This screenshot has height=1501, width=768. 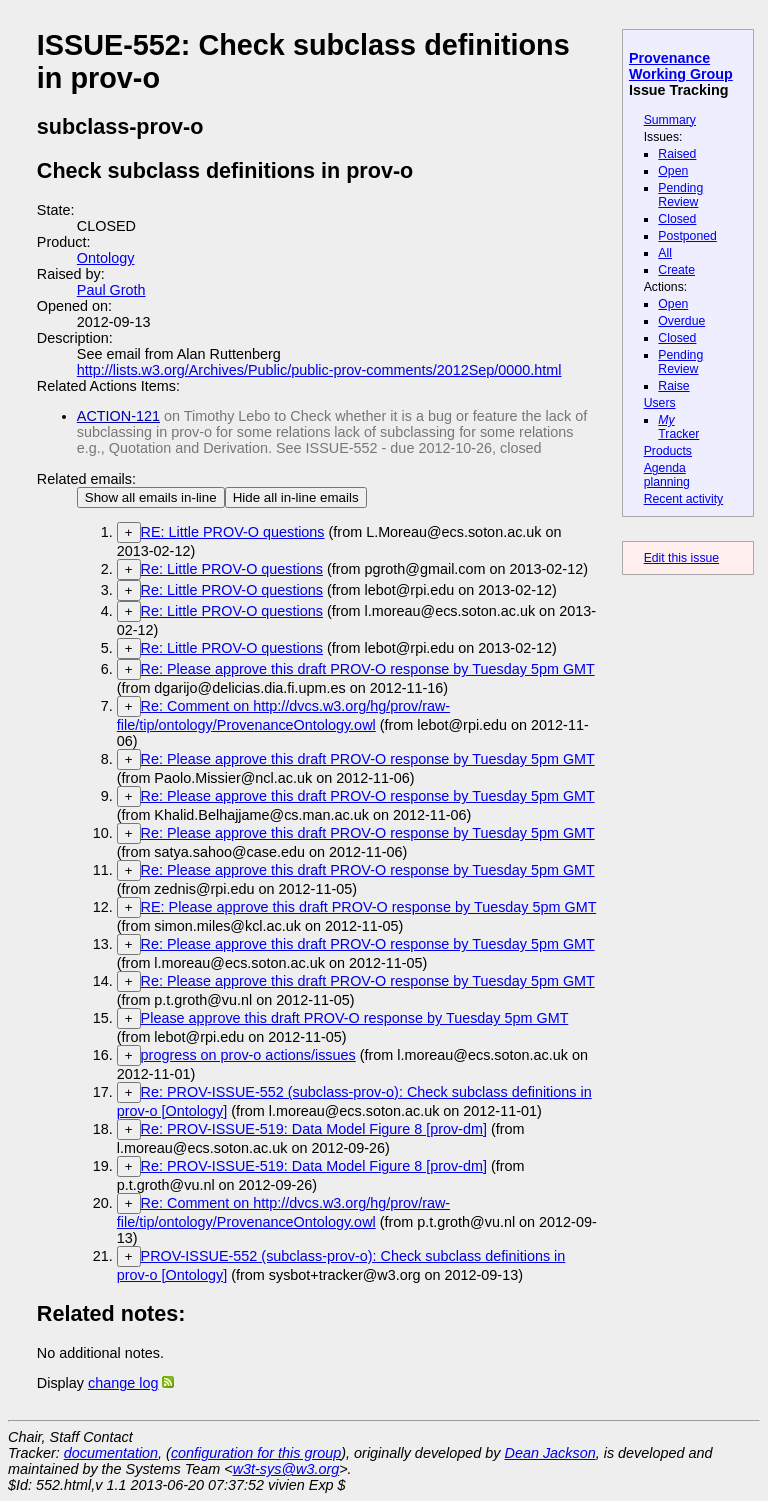 What do you see at coordinates (676, 270) in the screenshot?
I see `Create` at bounding box center [676, 270].